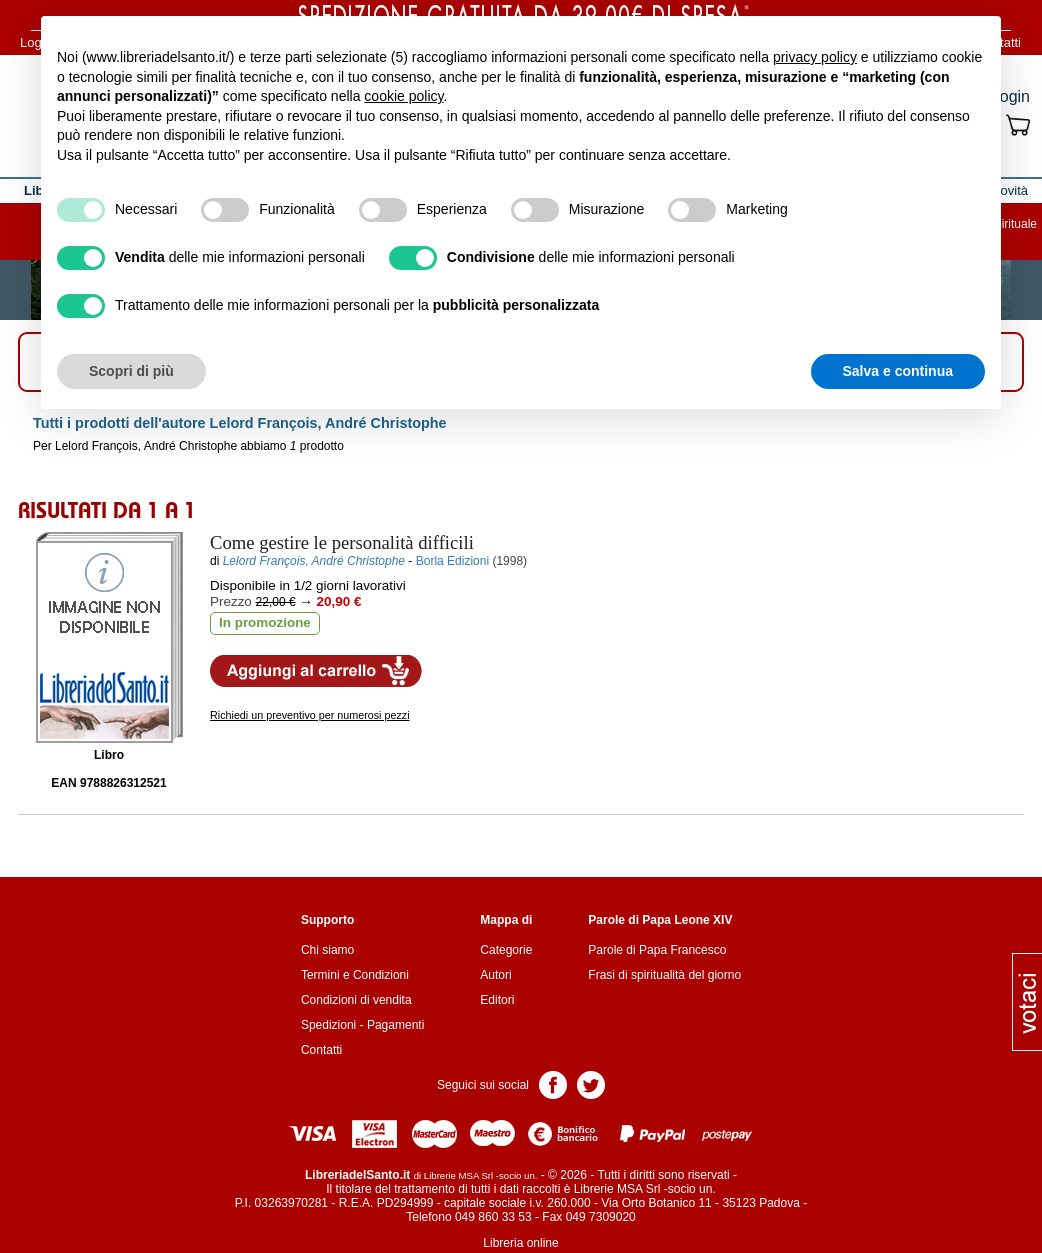 This screenshot has height=1253, width=1042. I want to click on privacy policy [button], so click(815, 57).